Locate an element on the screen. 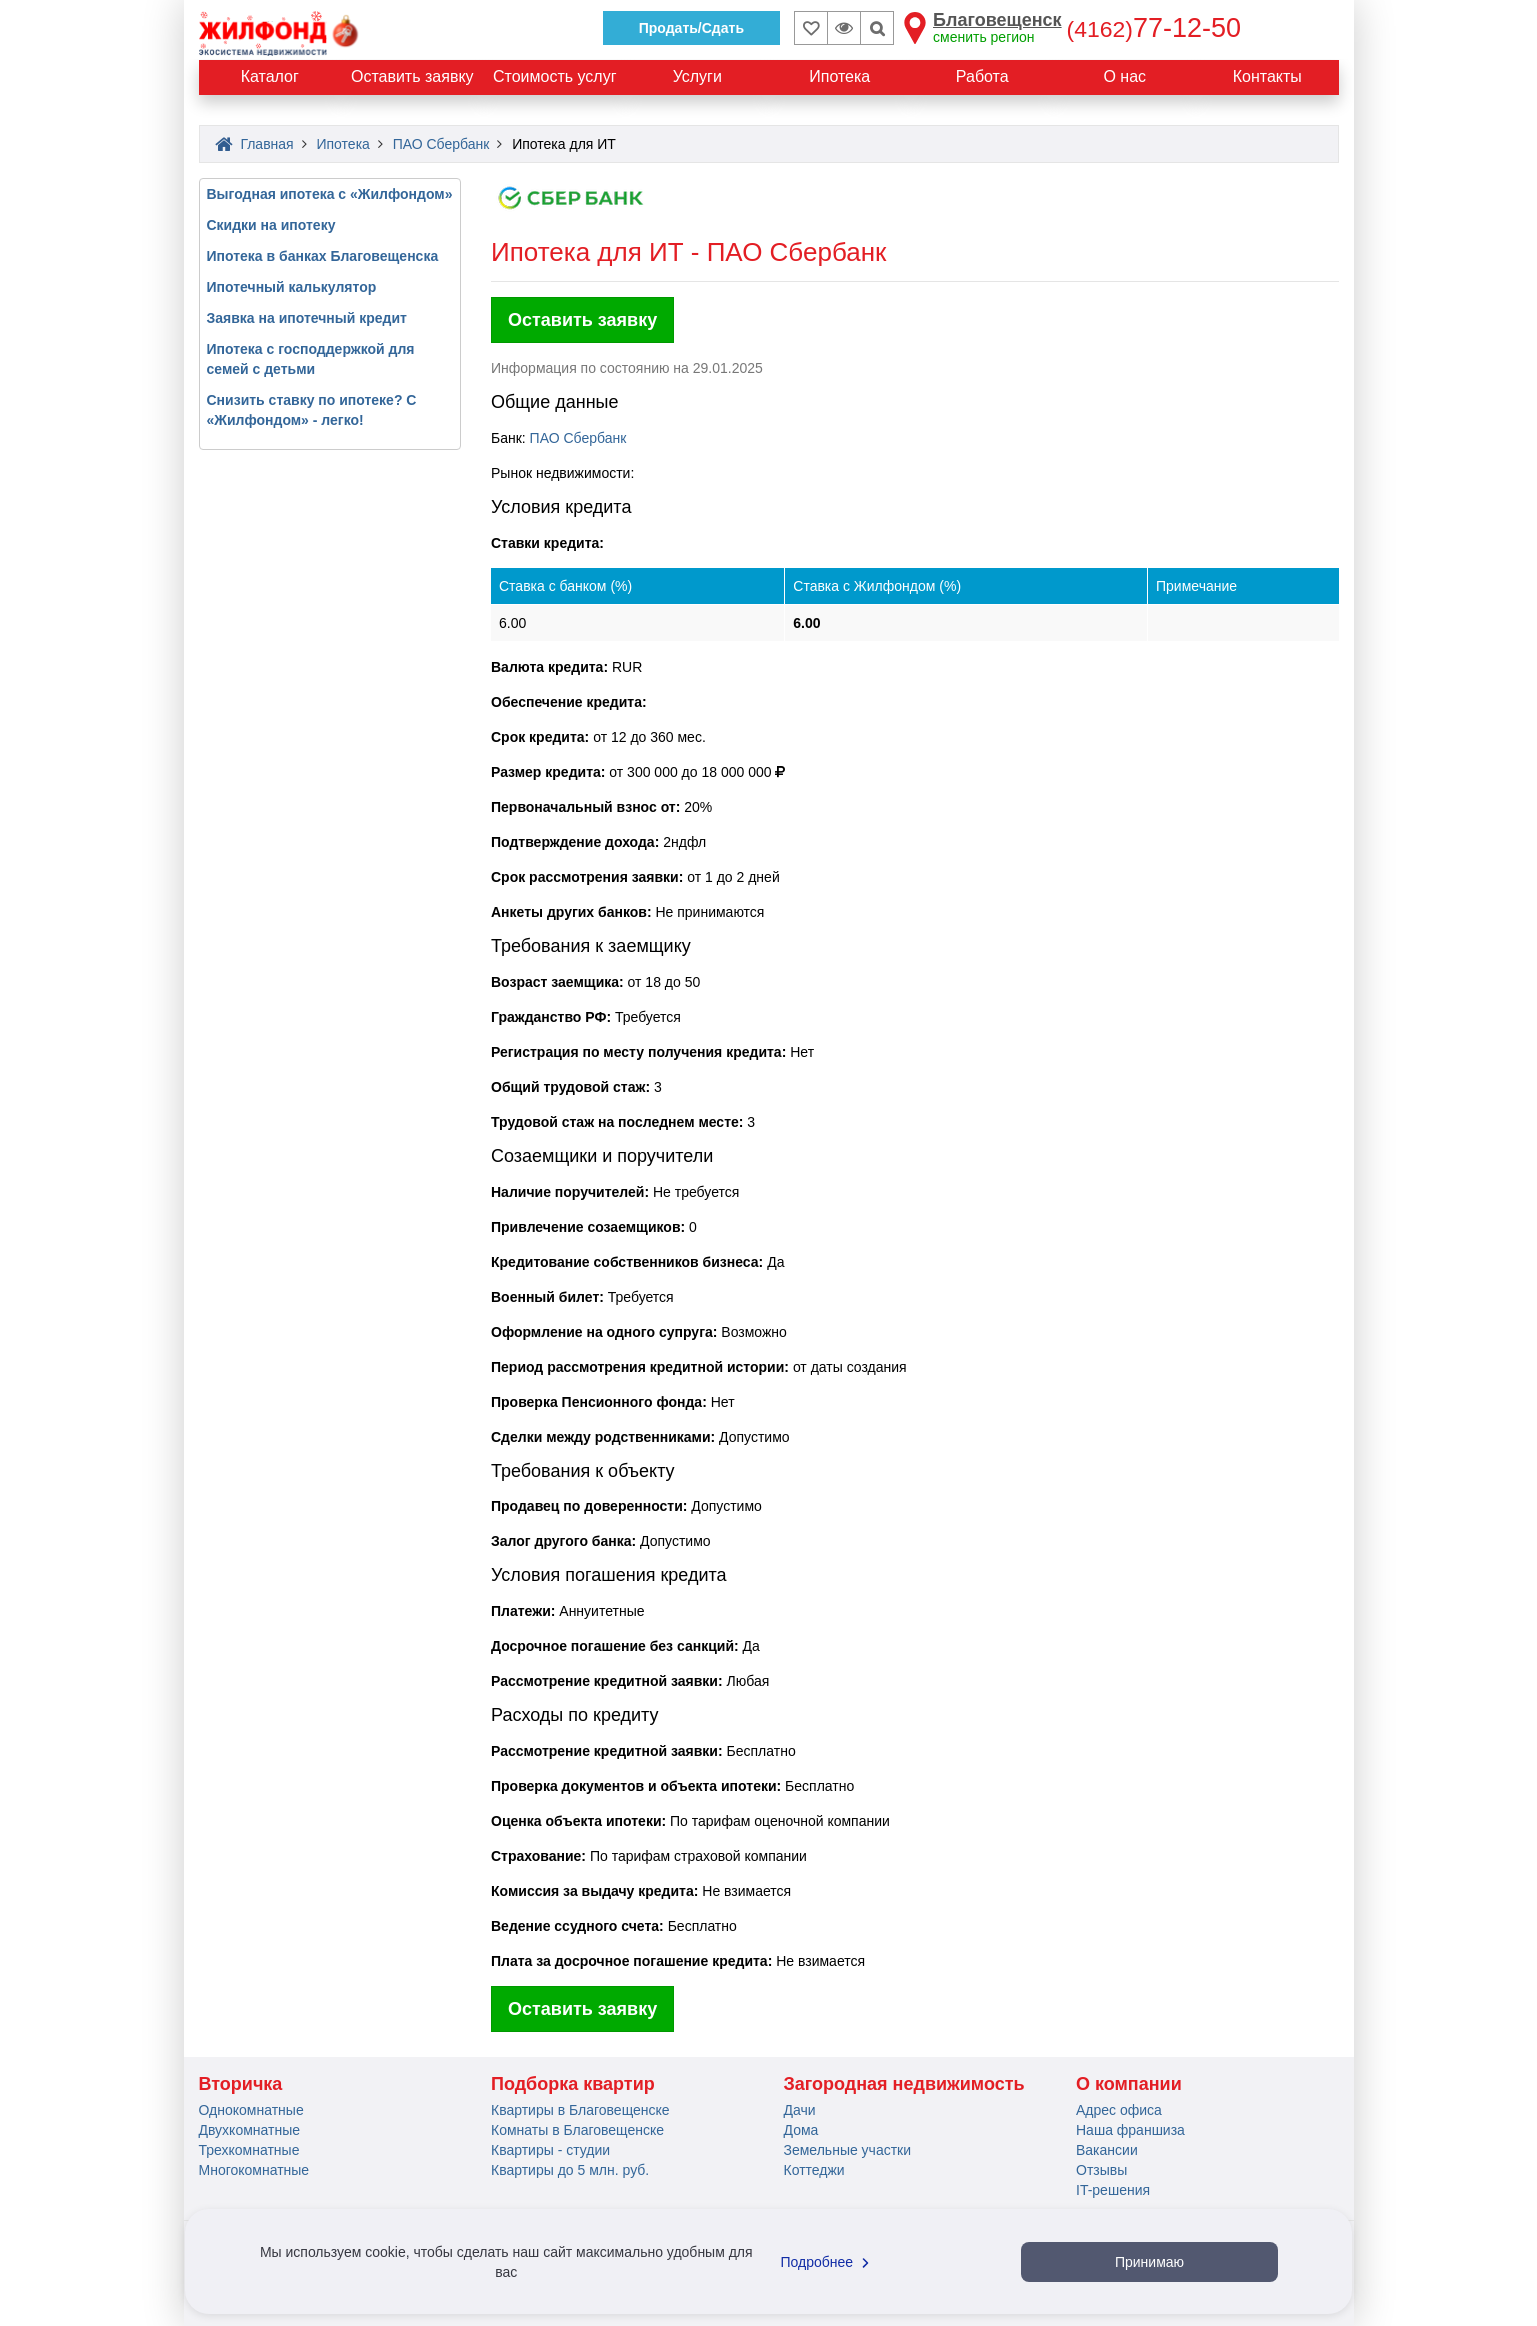 The image size is (1537, 2326). Комнаты в Благовещенске is located at coordinates (577, 2130).